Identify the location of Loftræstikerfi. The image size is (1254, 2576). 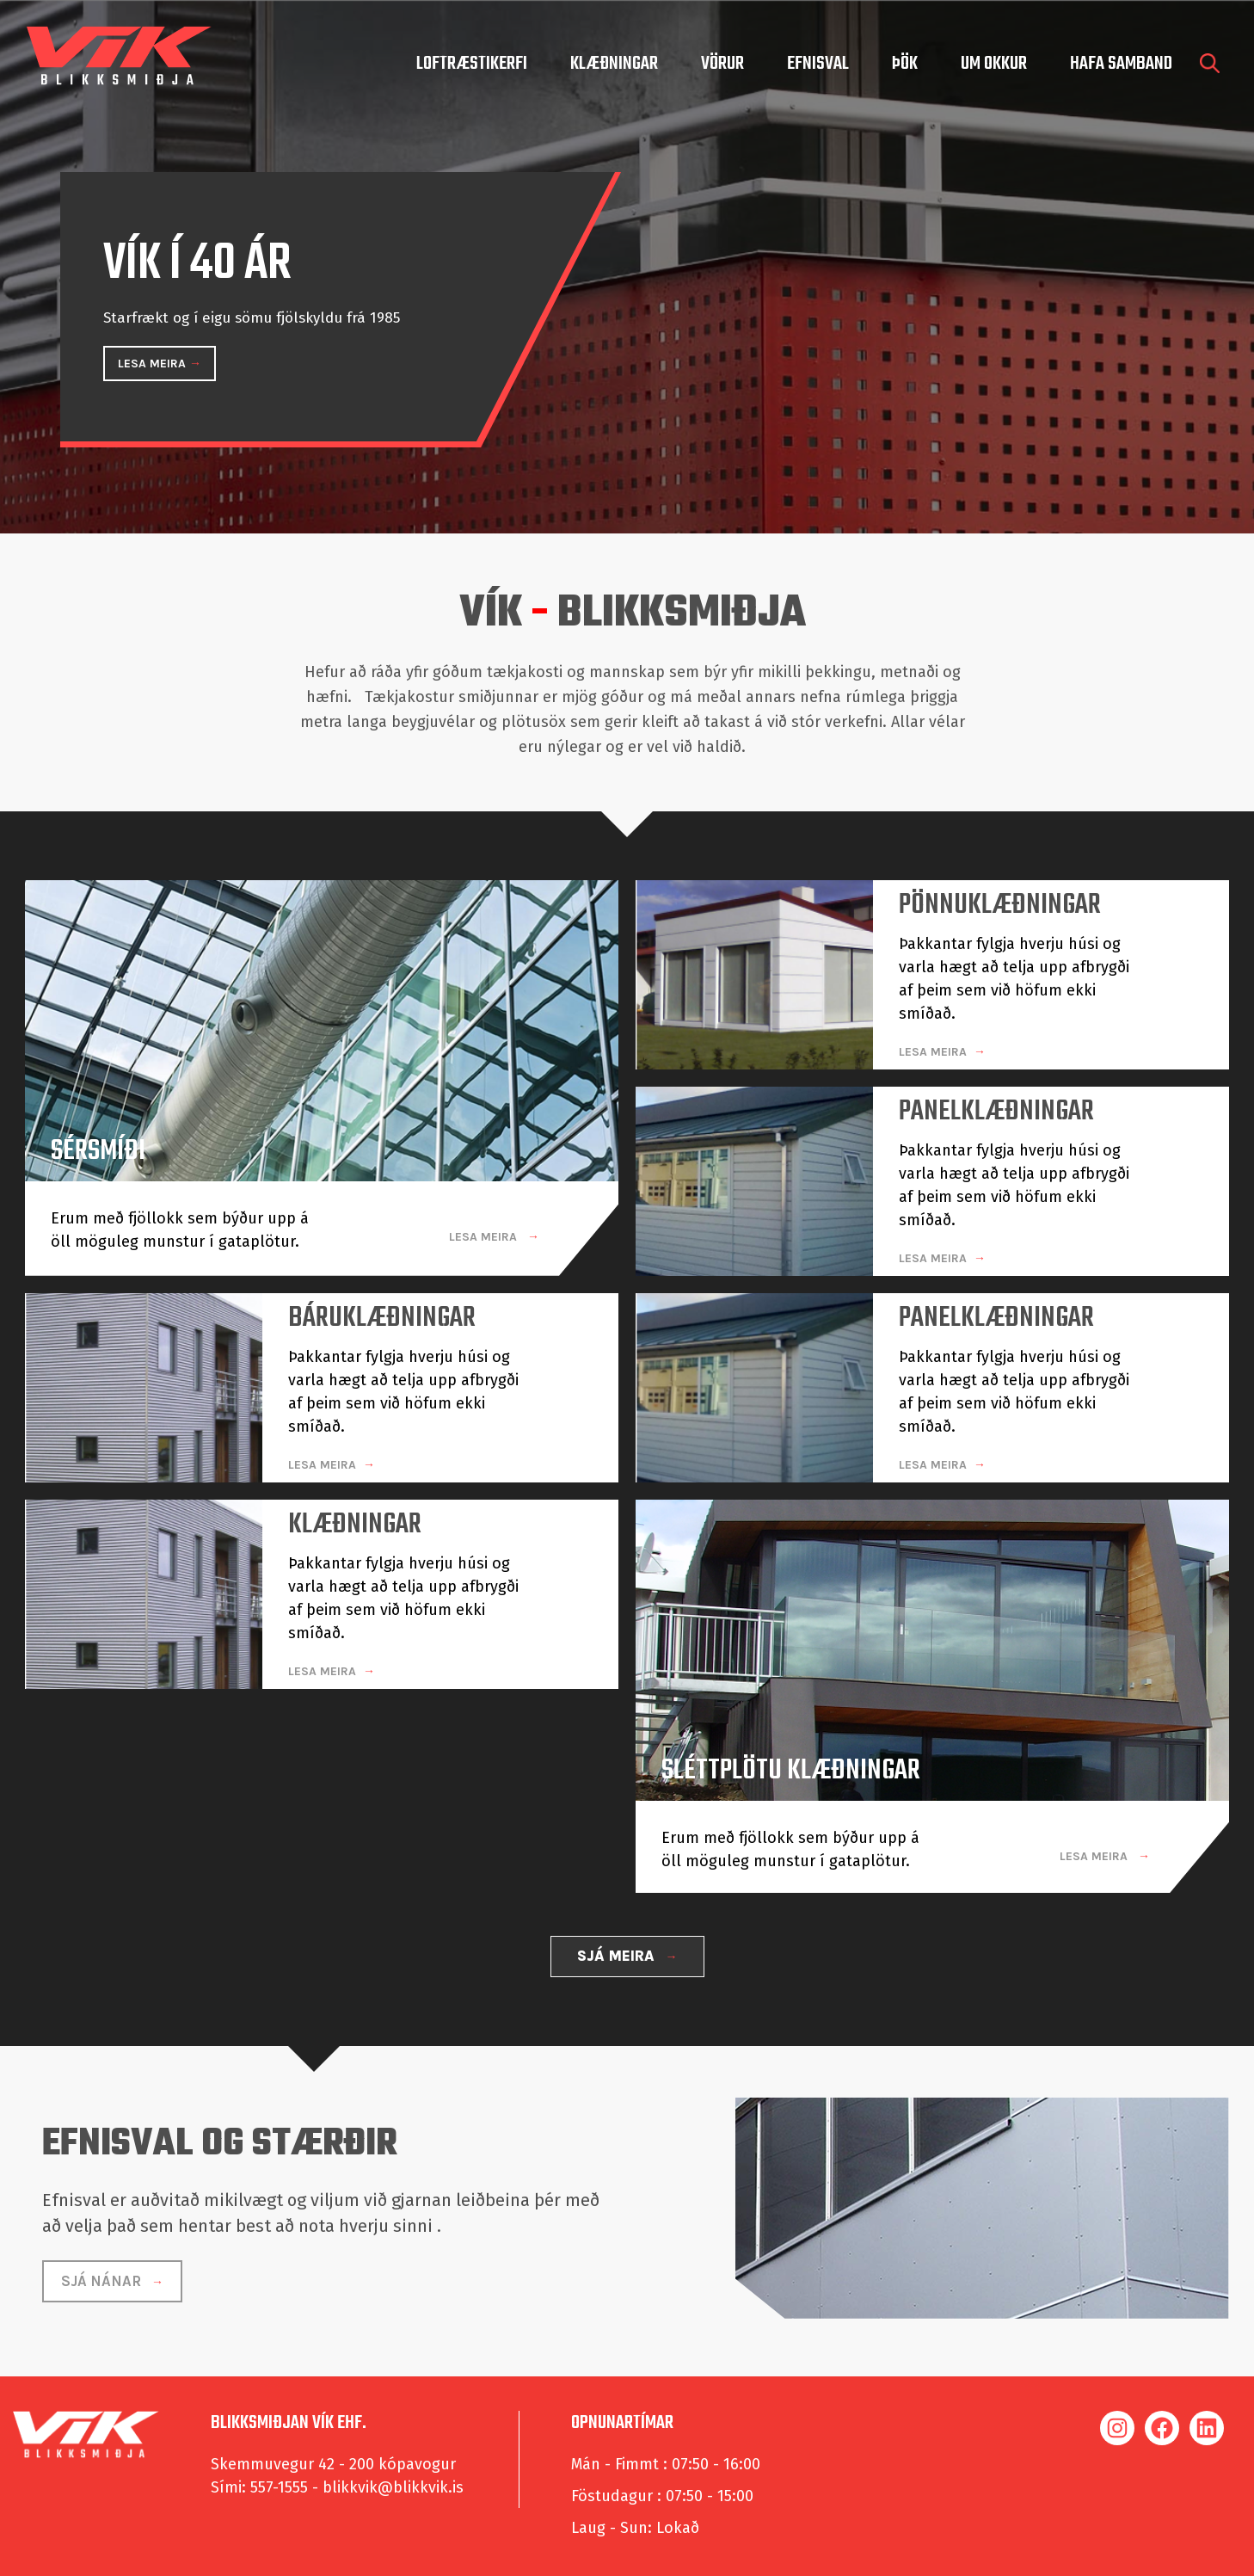
(471, 63).